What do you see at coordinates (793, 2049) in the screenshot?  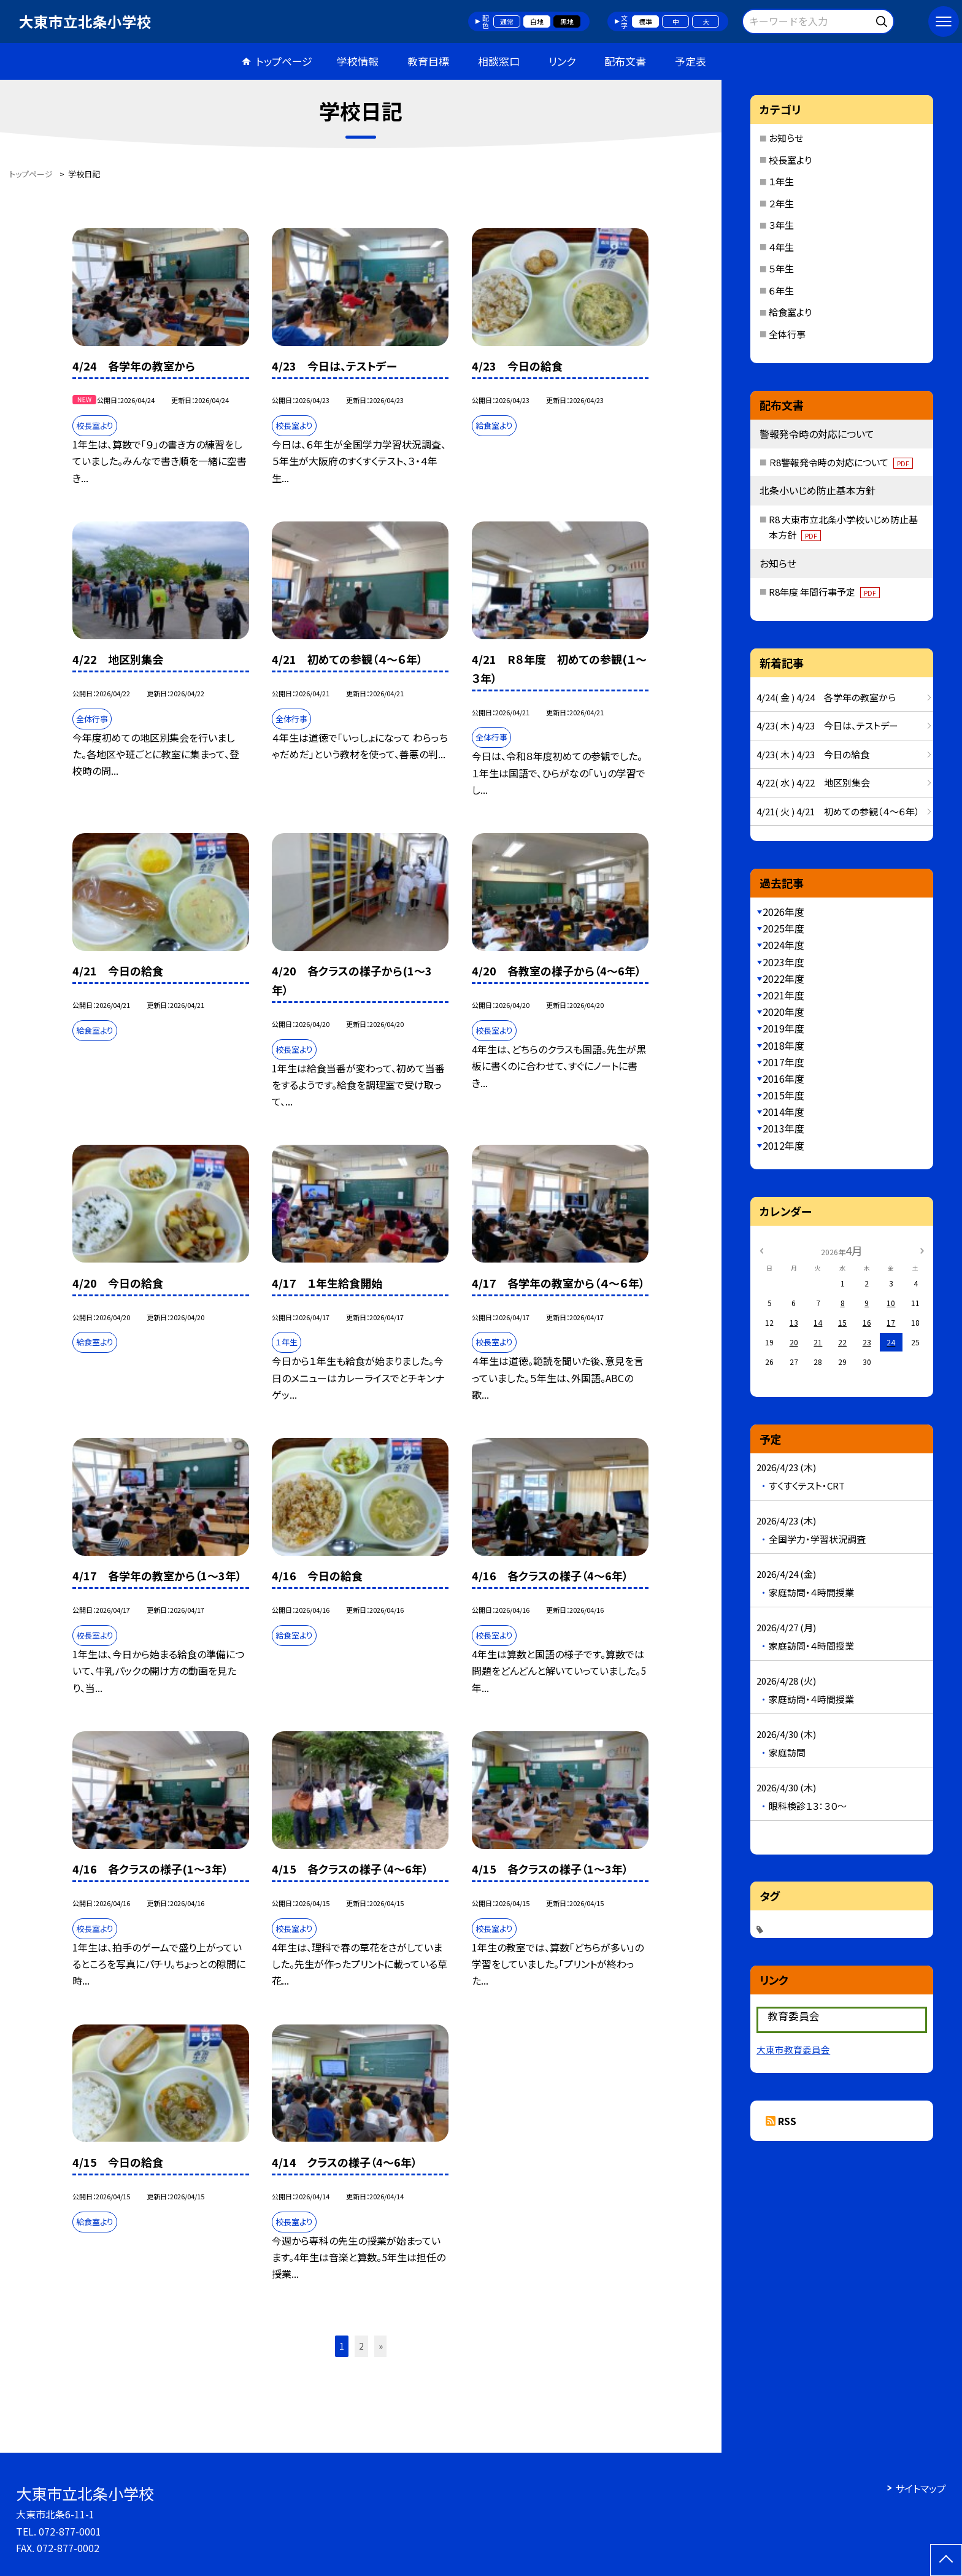 I see `大東市教育委員会` at bounding box center [793, 2049].